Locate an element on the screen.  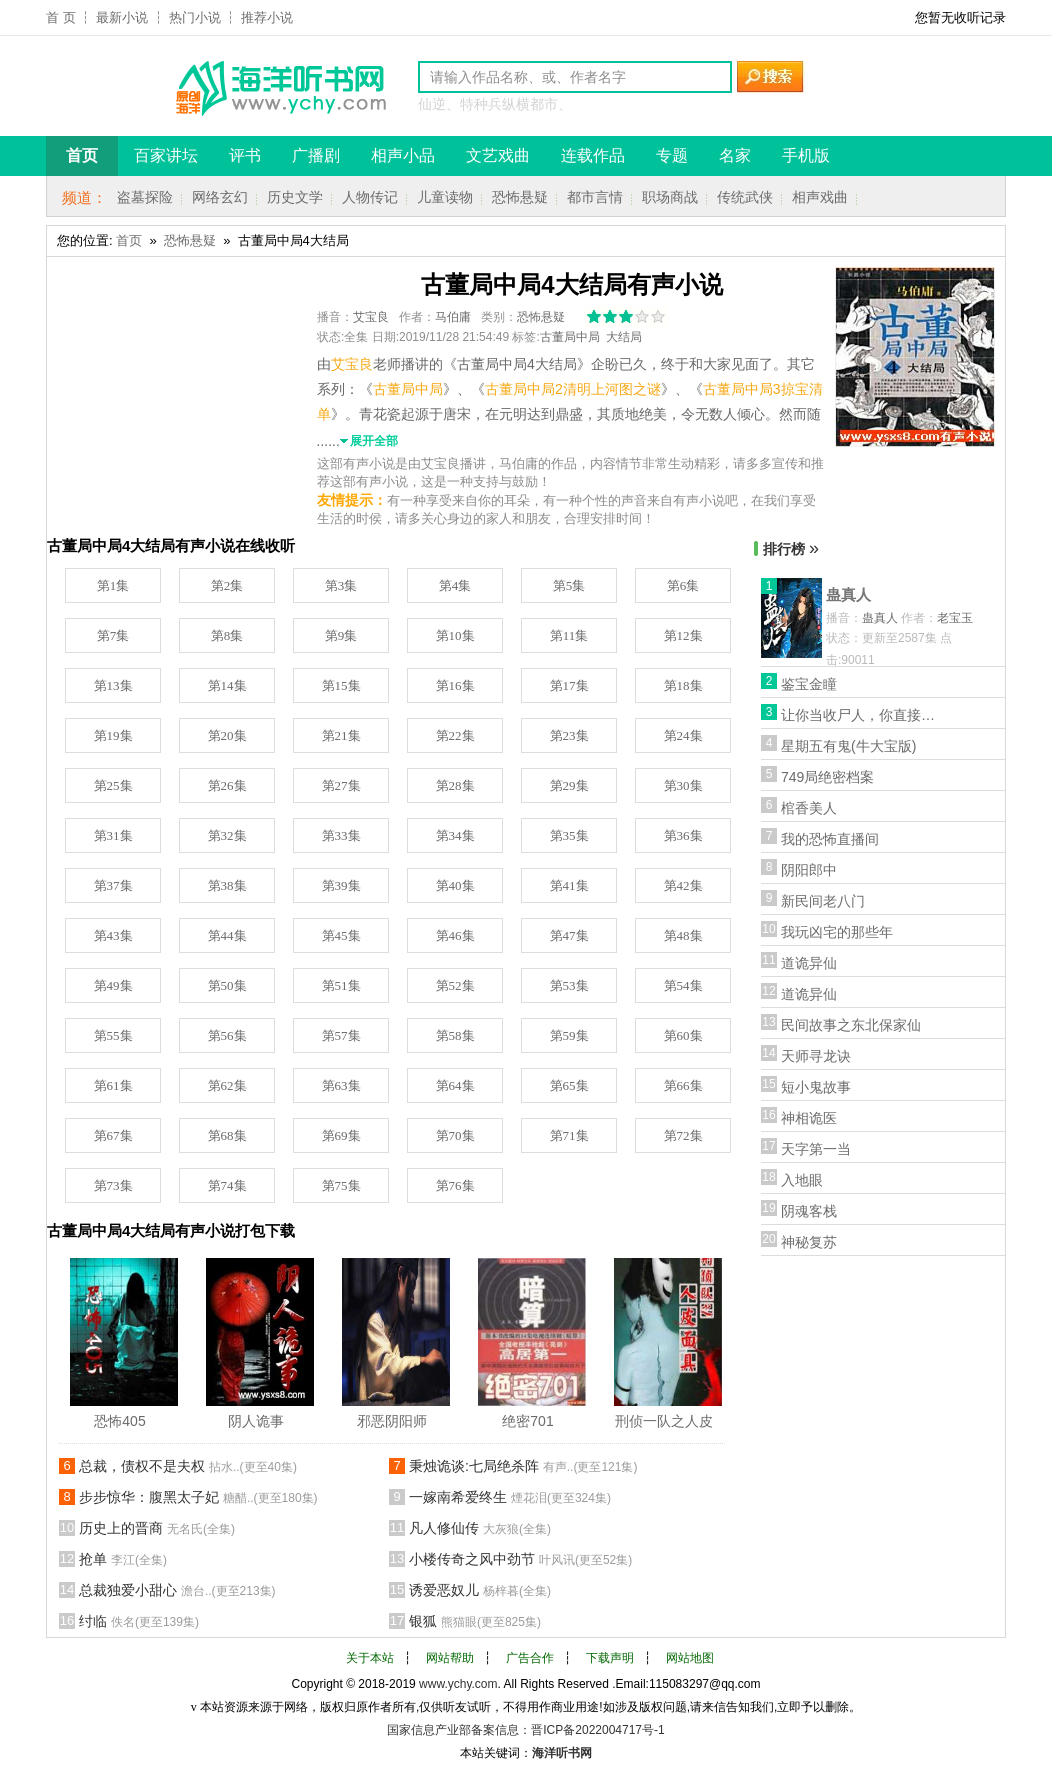
第58集 is located at coordinates (455, 1035).